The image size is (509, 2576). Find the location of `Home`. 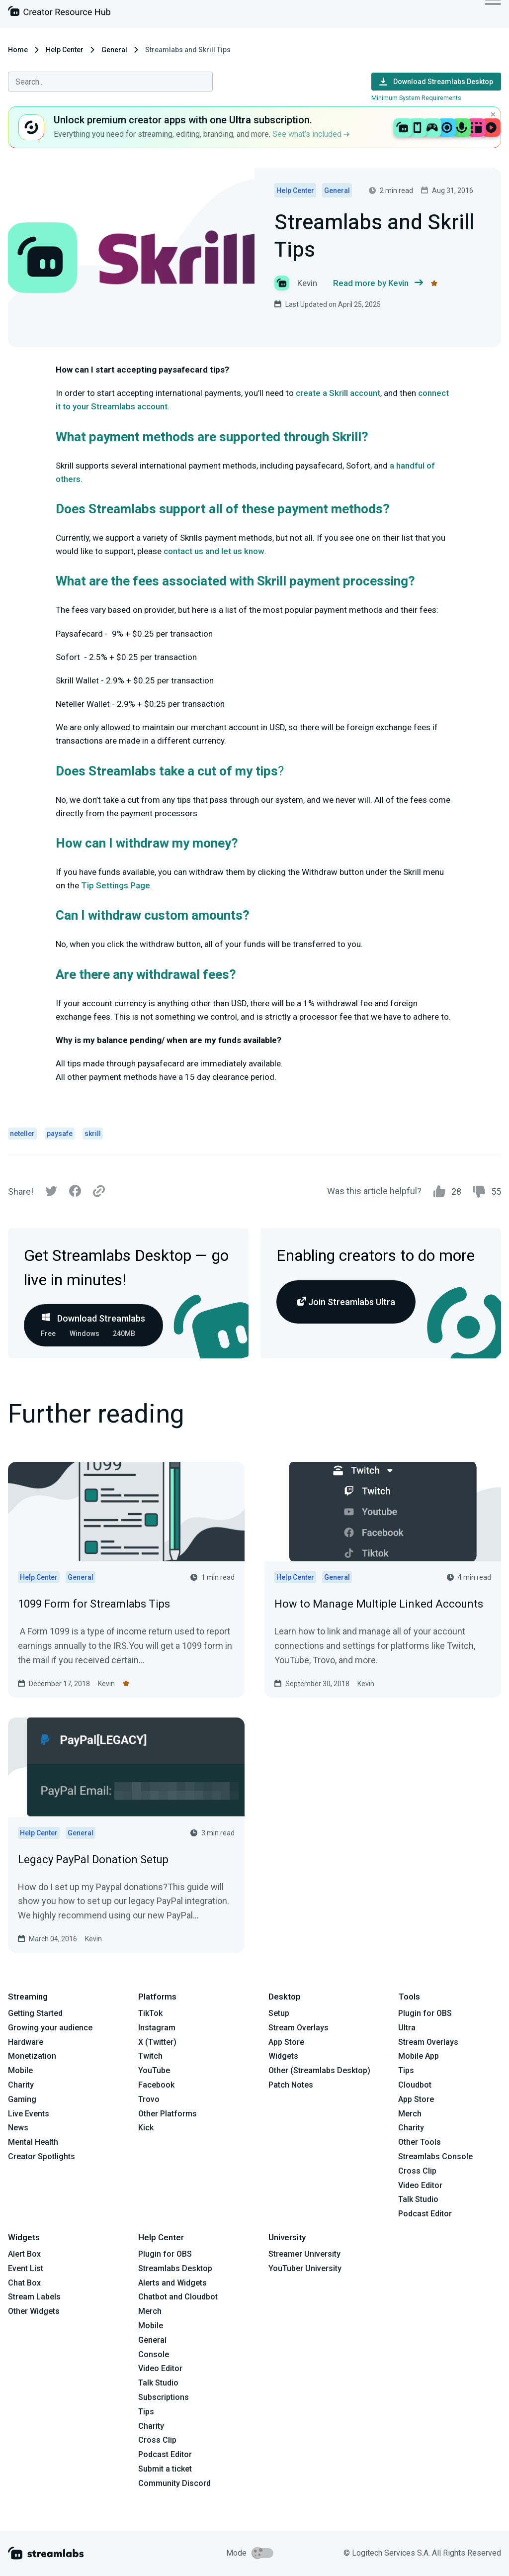

Home is located at coordinates (18, 50).